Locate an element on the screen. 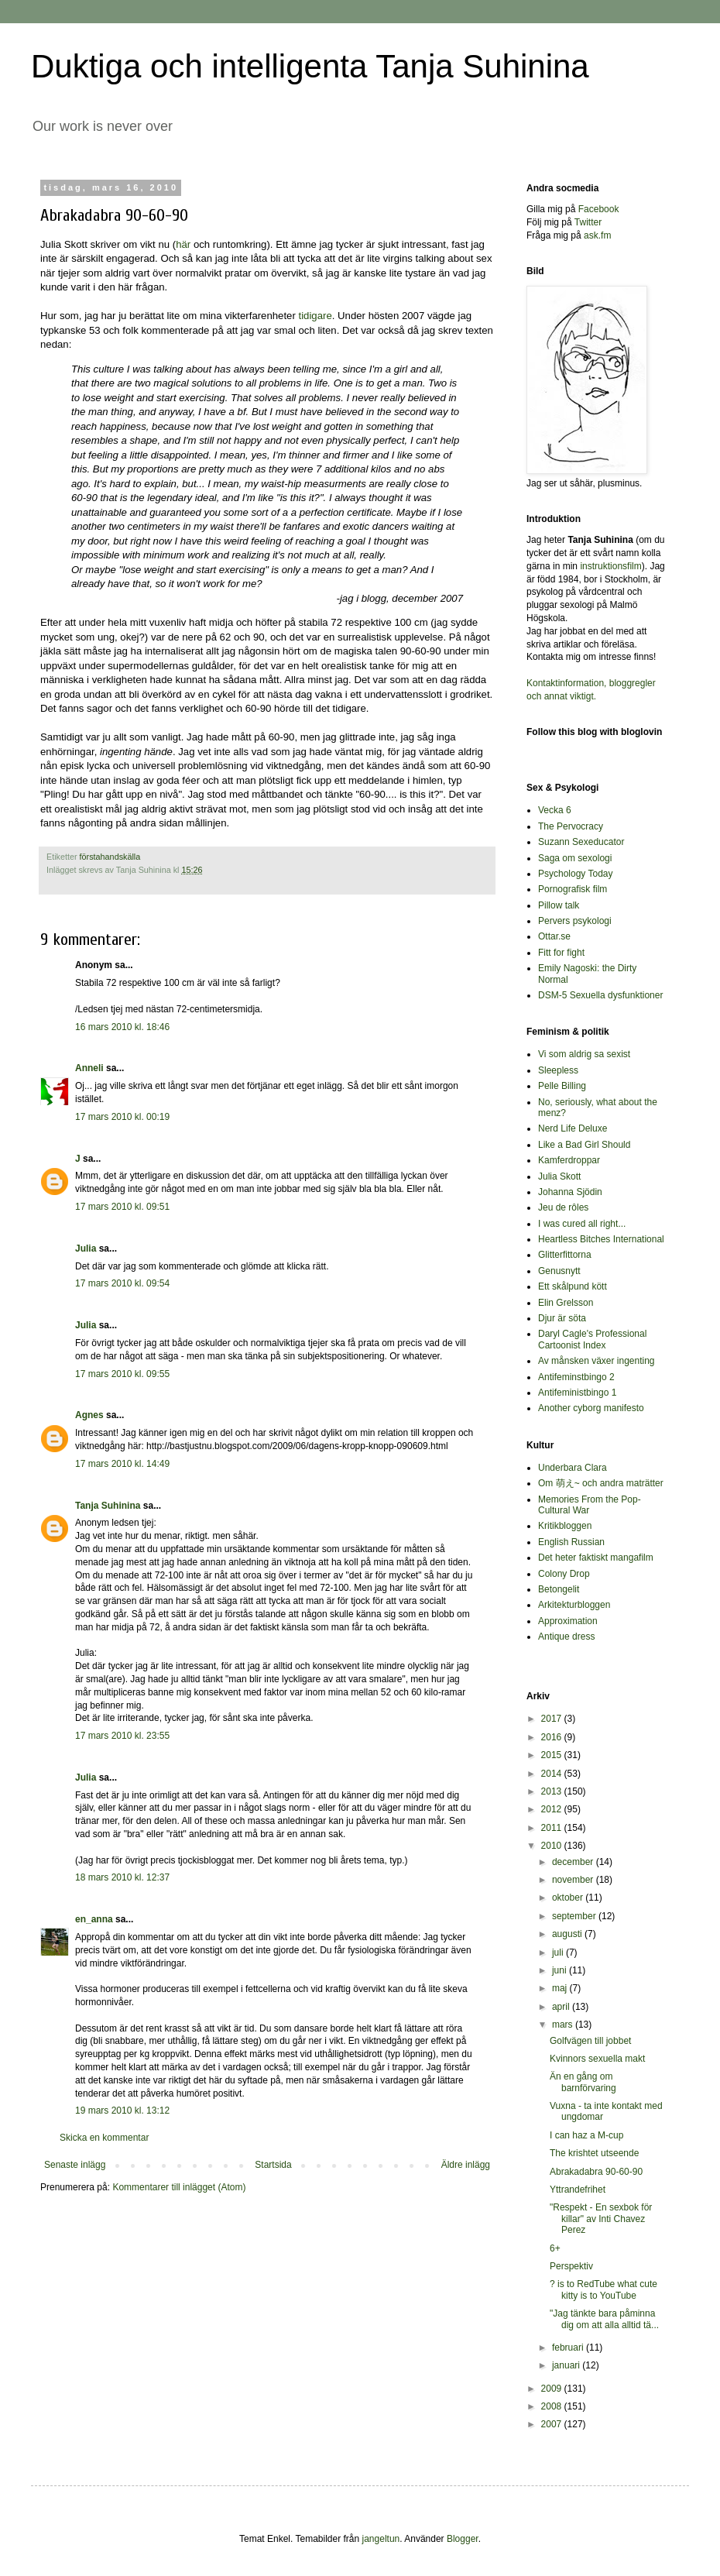 The height and width of the screenshot is (2576, 720). juli is located at coordinates (559, 1952).